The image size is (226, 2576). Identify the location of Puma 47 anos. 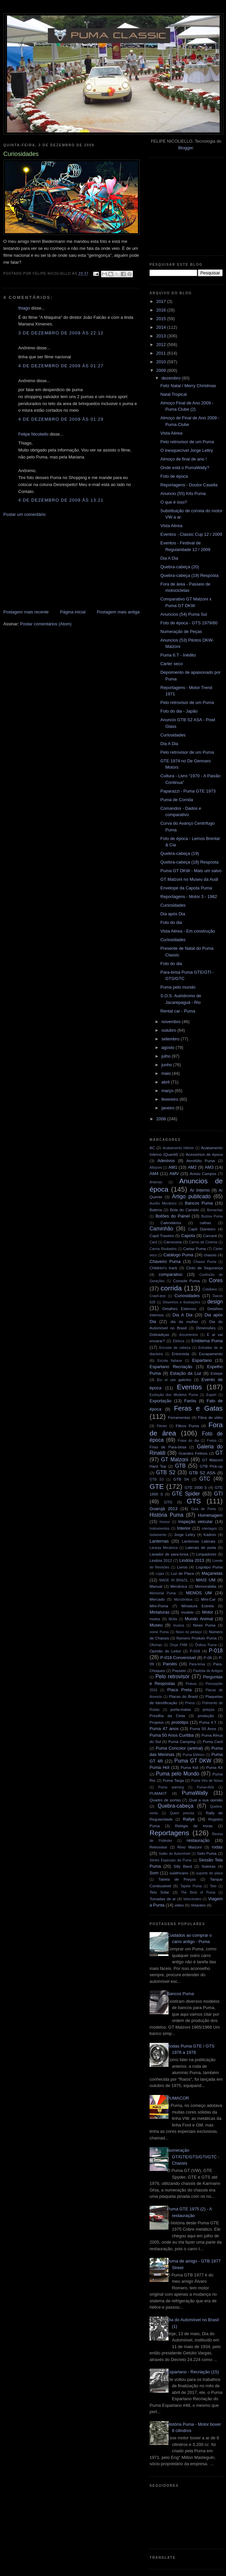
(164, 1728).